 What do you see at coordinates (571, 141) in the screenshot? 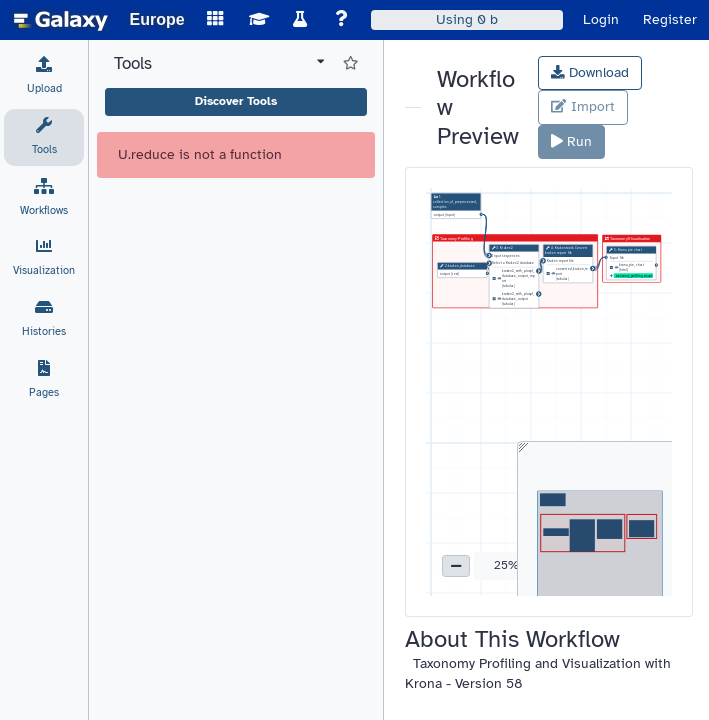
I see `Run` at bounding box center [571, 141].